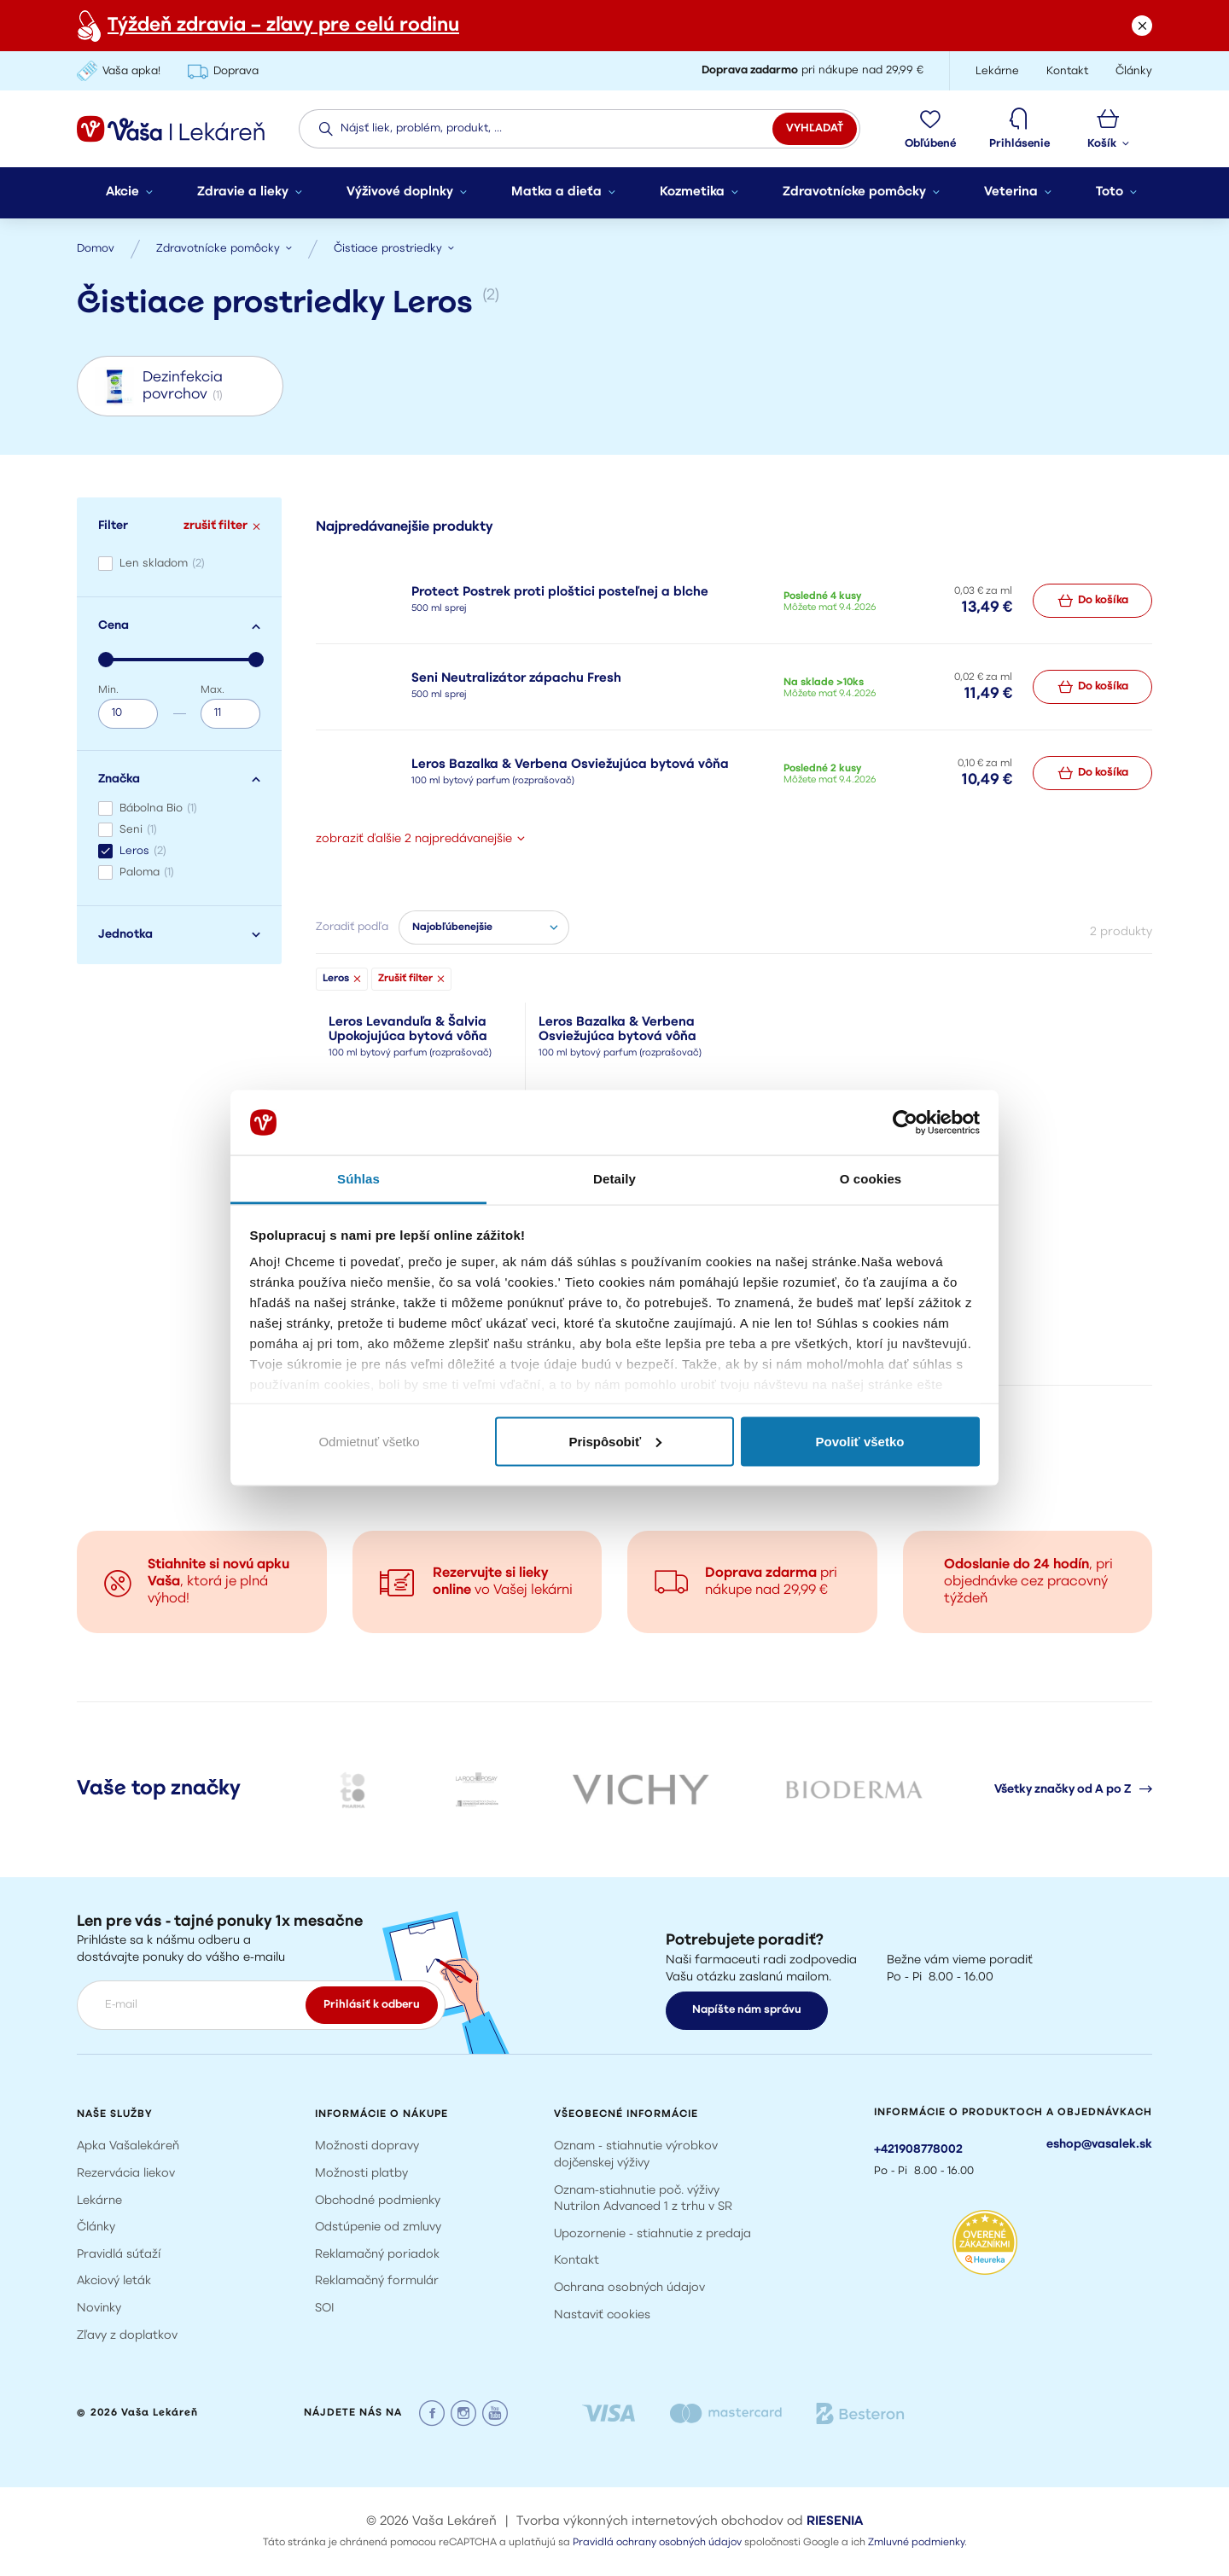 The height and width of the screenshot is (2576, 1229). What do you see at coordinates (142, 851) in the screenshot?
I see `Leros` at bounding box center [142, 851].